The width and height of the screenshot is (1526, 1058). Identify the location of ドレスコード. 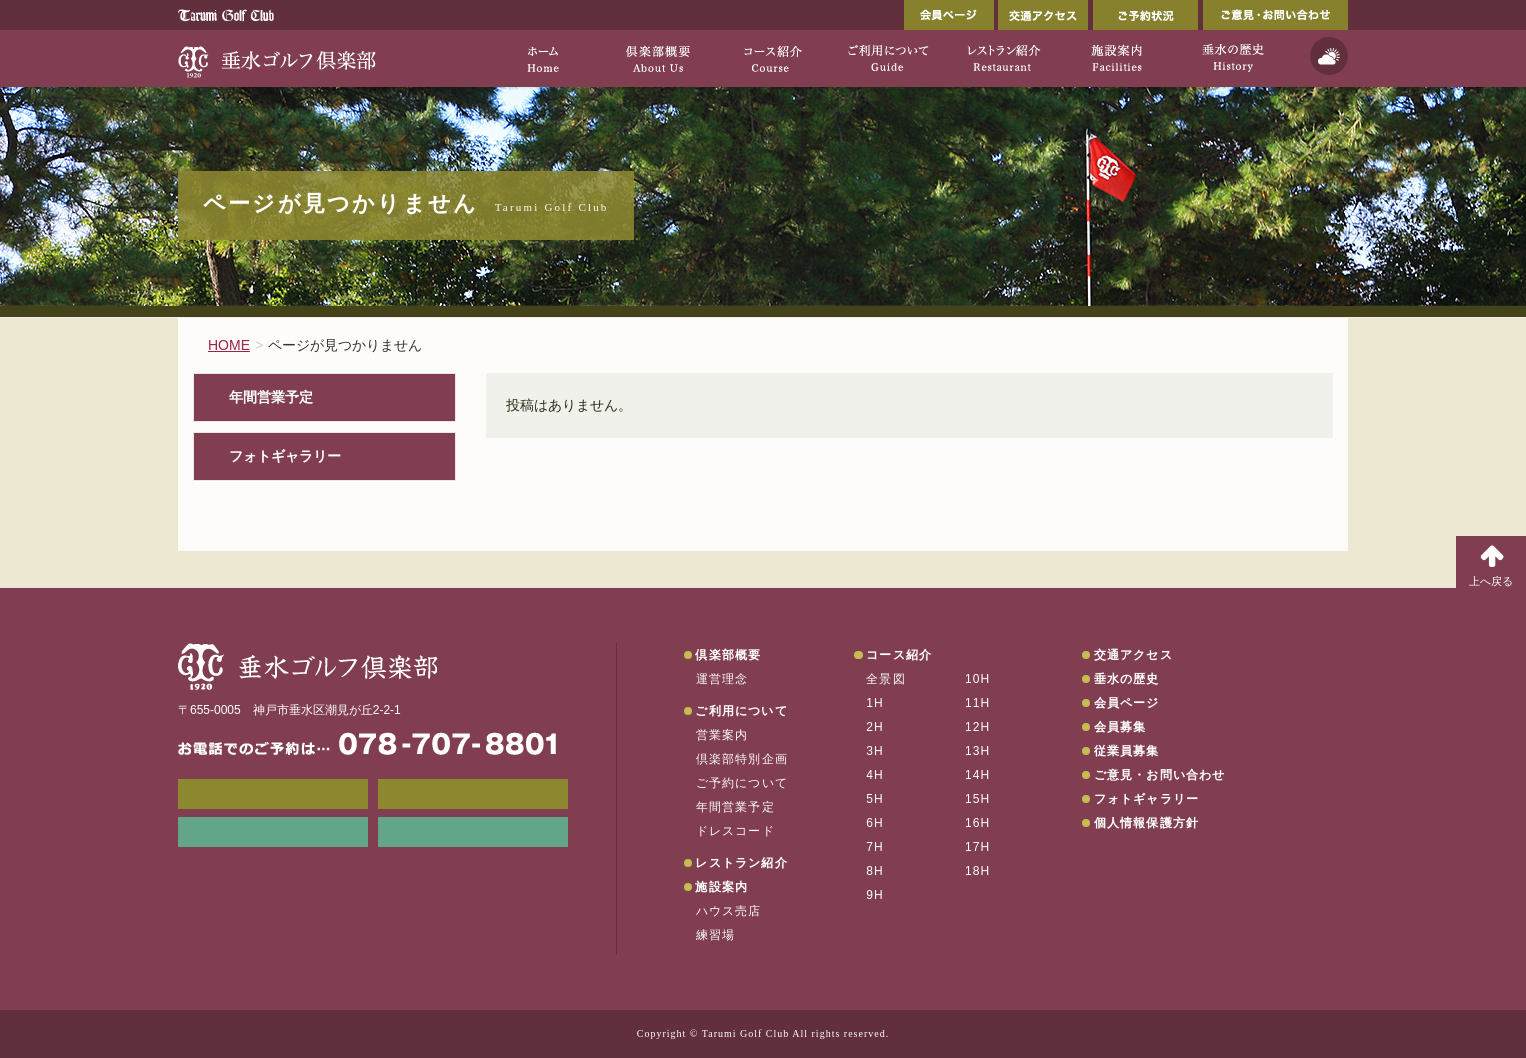
(735, 831).